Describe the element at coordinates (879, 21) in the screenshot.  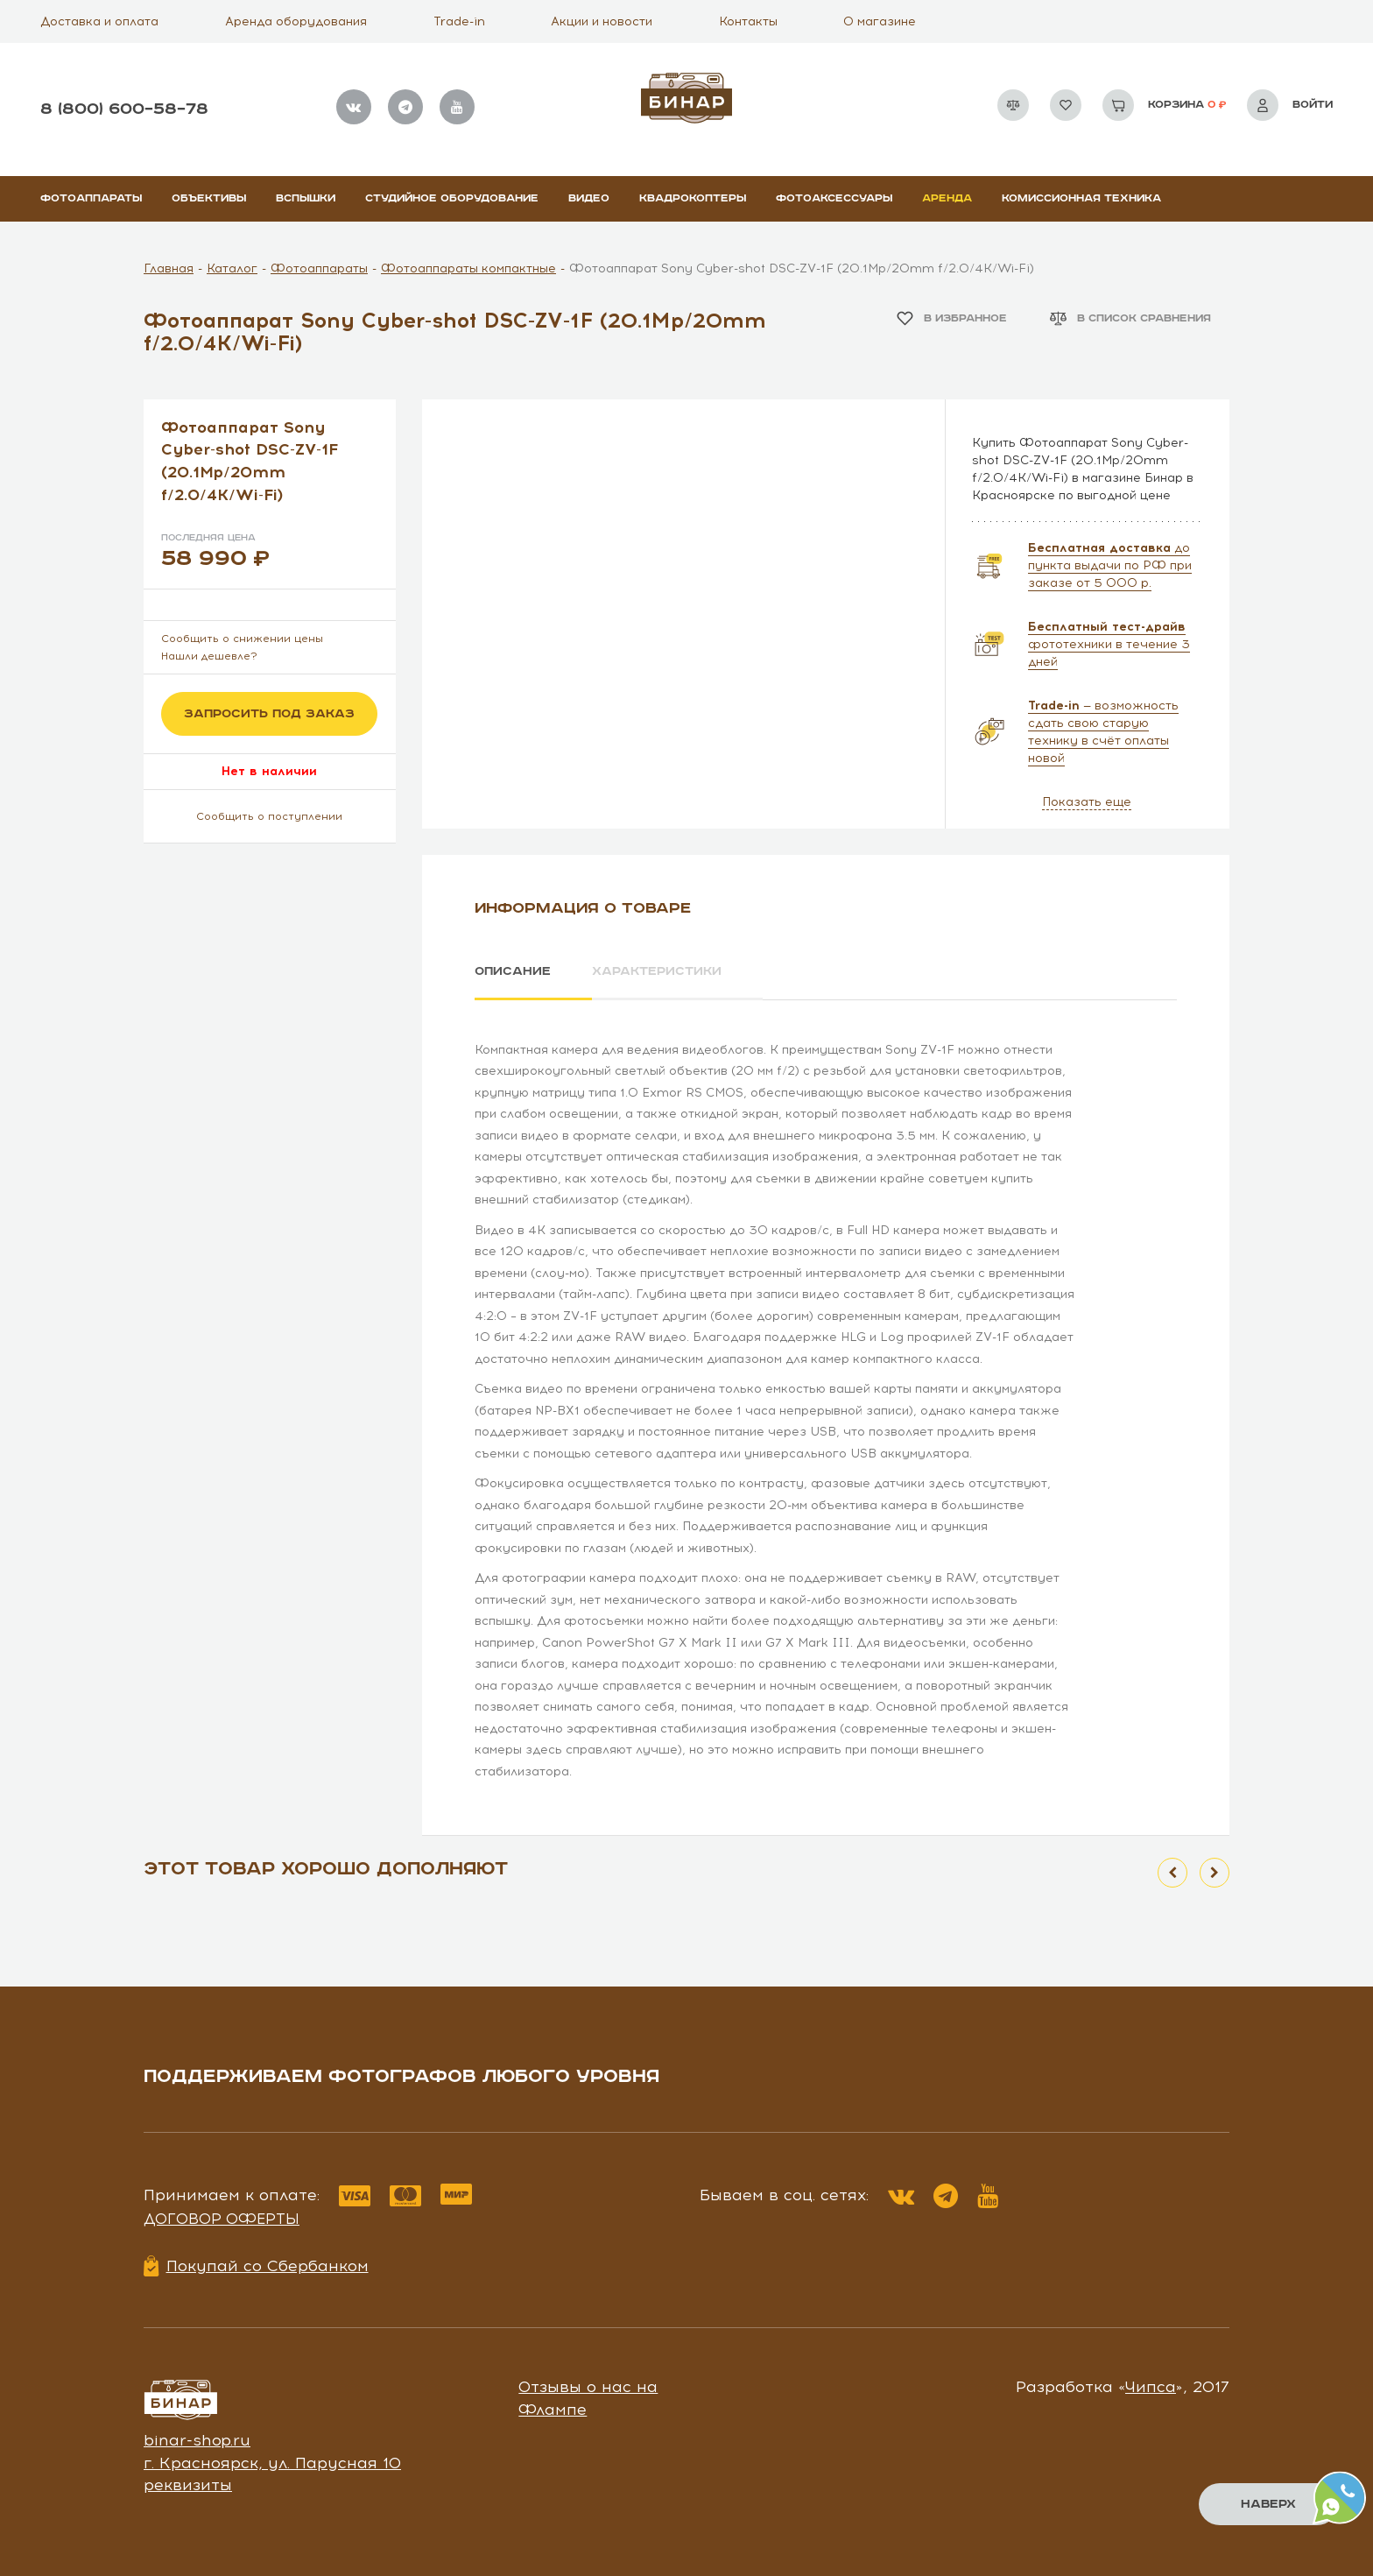
I see `О магазине` at that location.